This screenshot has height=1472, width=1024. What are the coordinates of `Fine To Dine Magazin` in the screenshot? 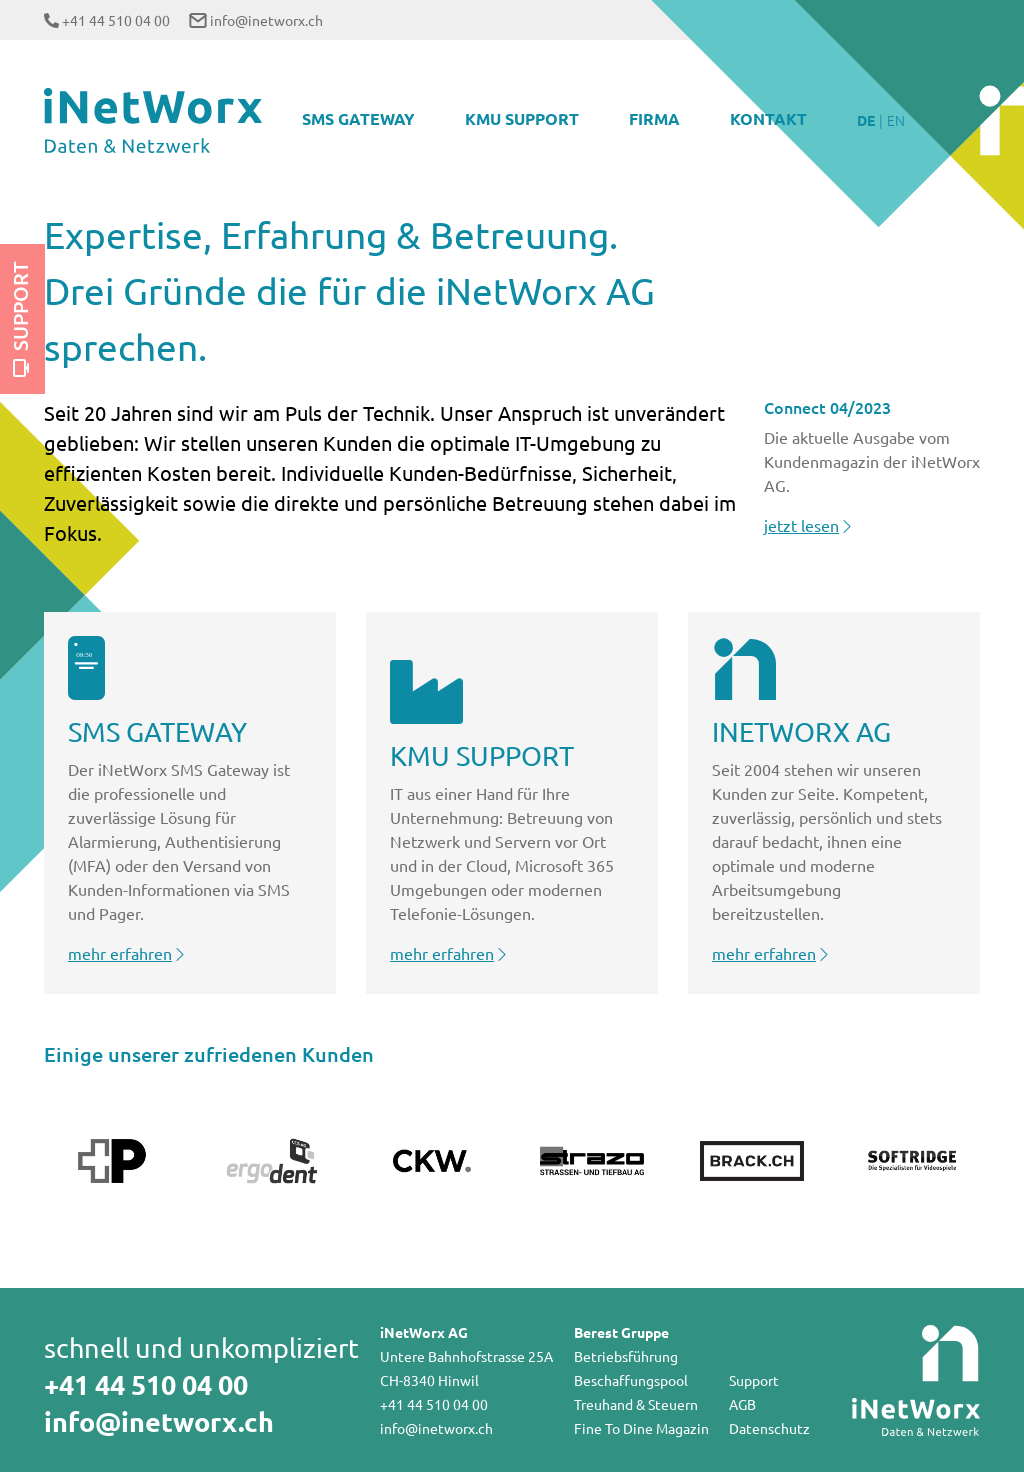 It's located at (641, 1428).